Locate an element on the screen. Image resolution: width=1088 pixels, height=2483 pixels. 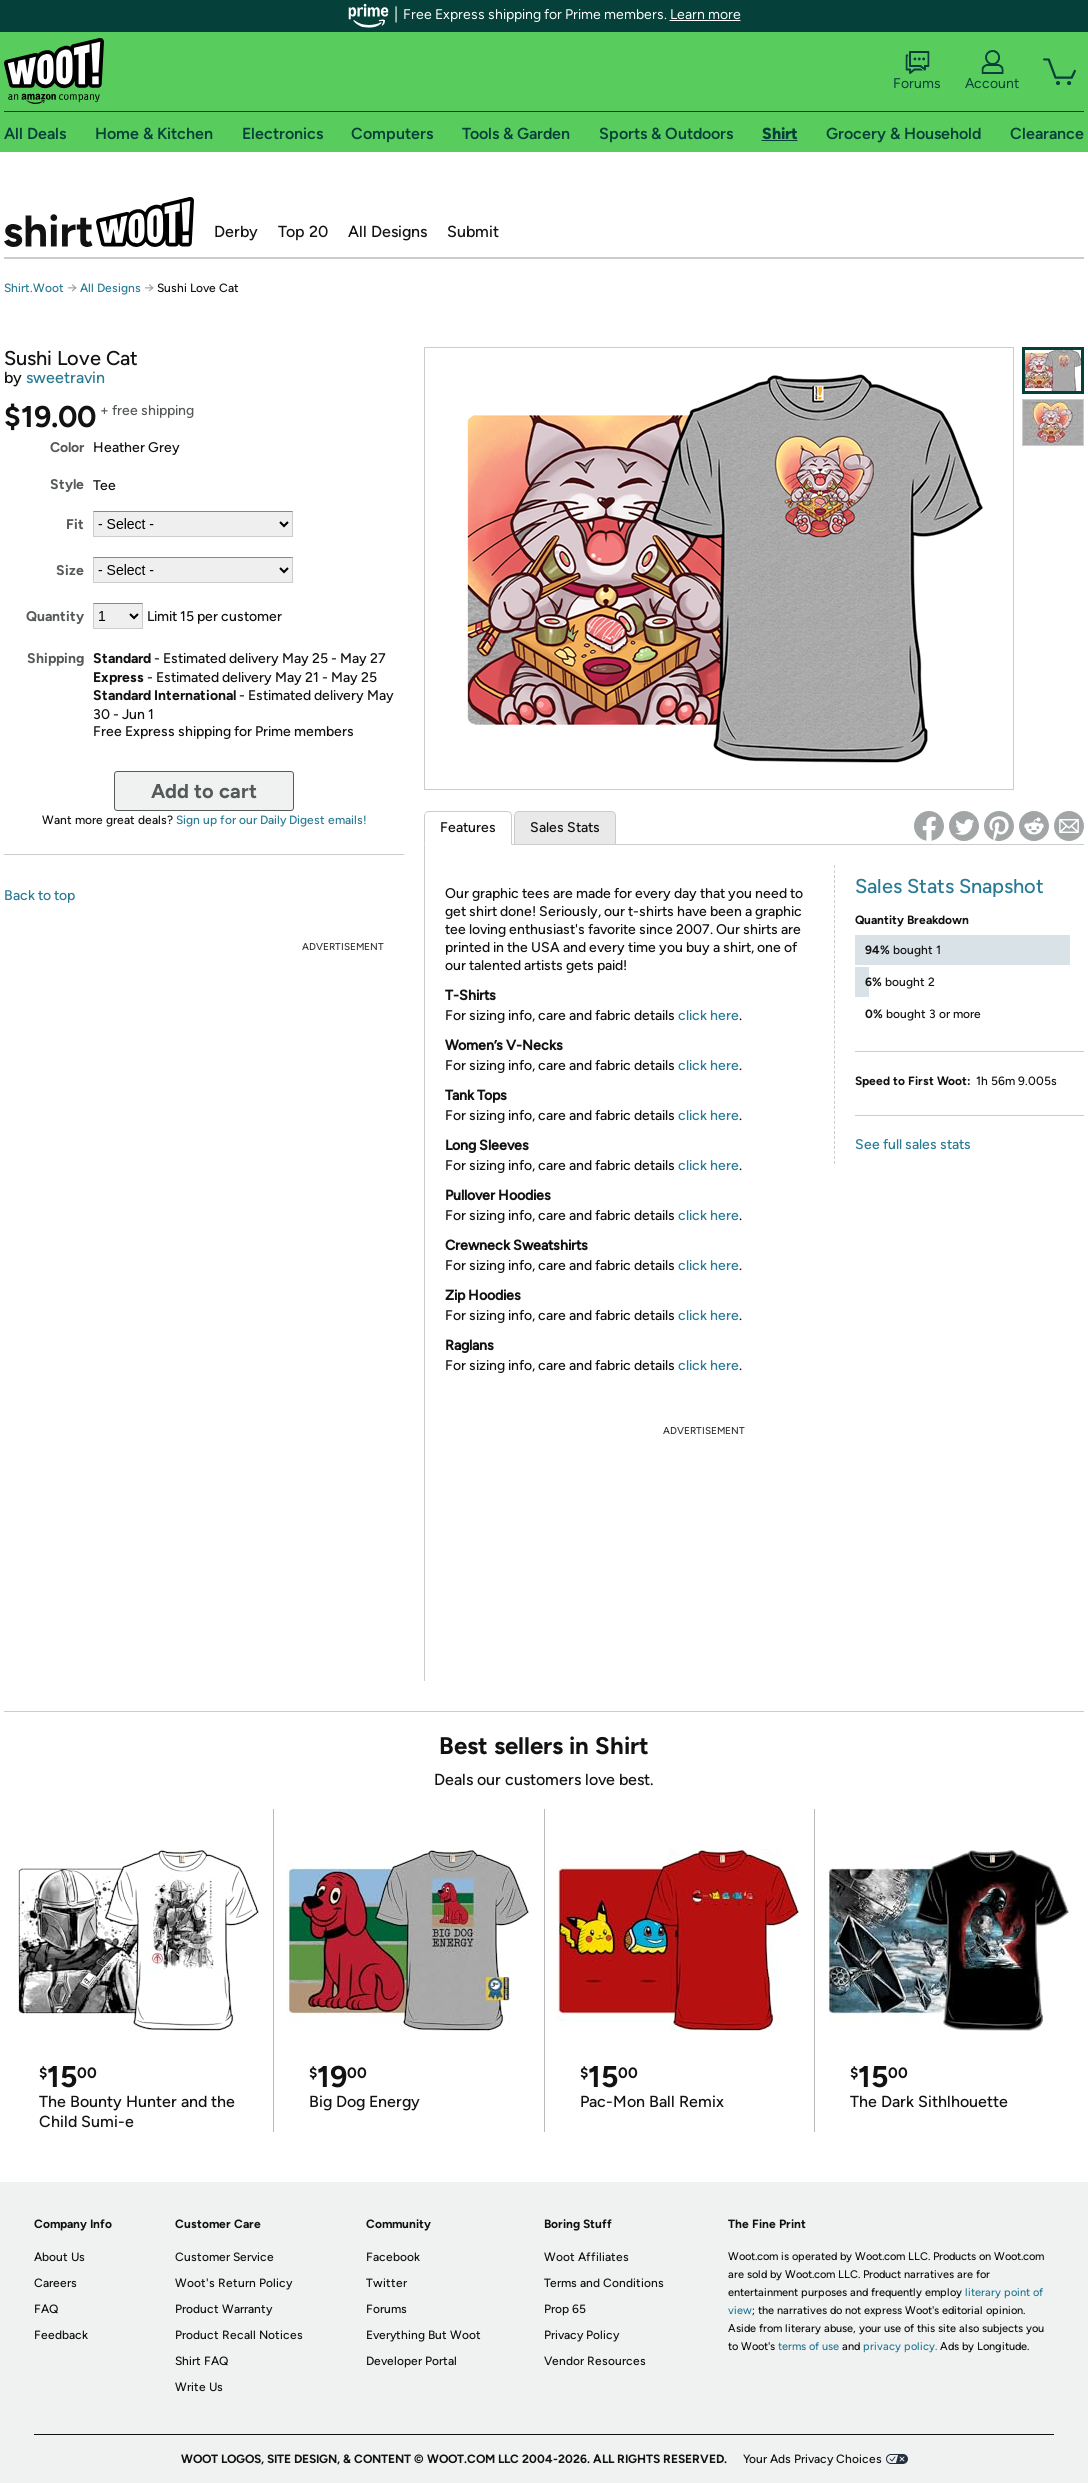
Customer Service is located at coordinates (224, 2257).